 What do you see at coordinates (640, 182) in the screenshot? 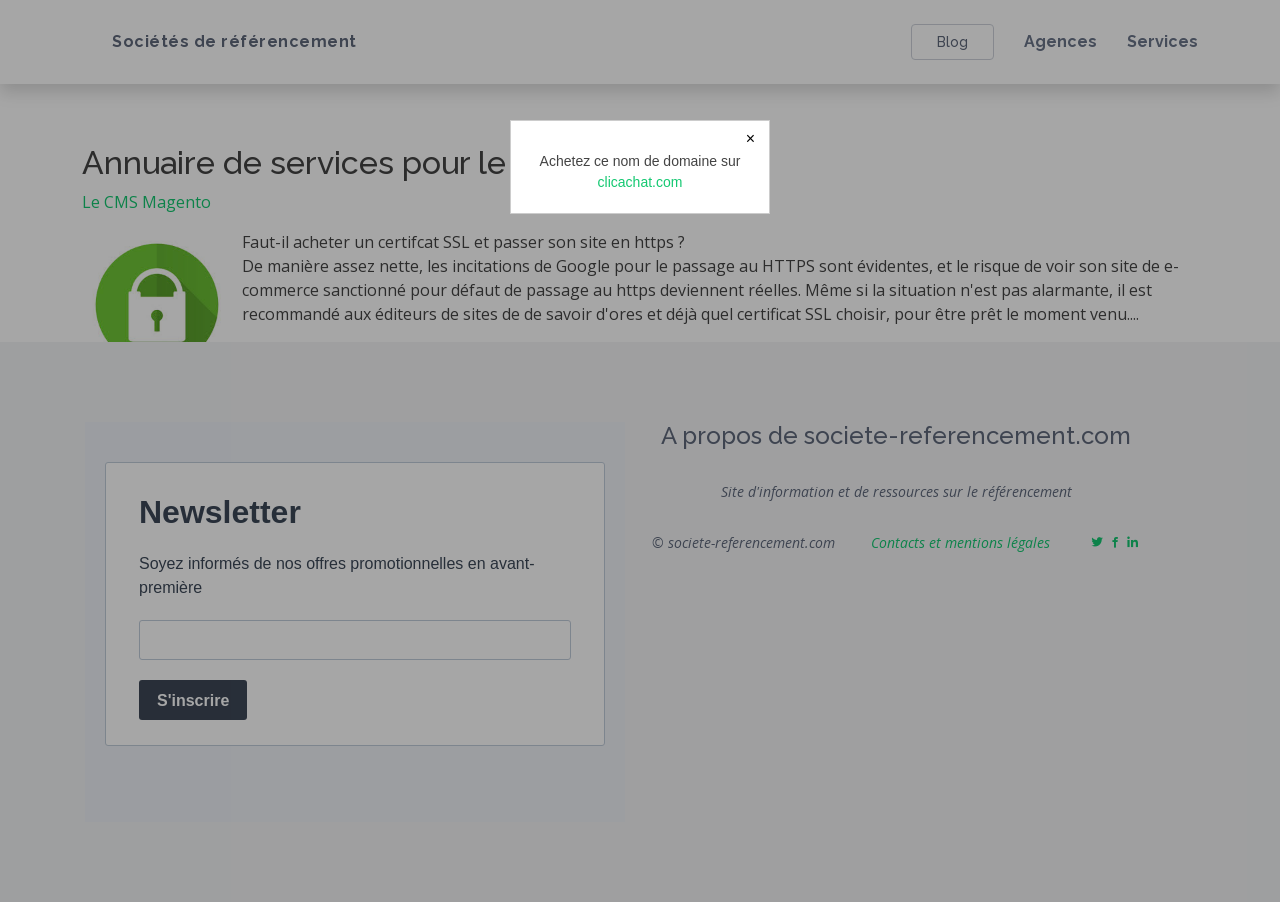
I see `clicachat.com` at bounding box center [640, 182].